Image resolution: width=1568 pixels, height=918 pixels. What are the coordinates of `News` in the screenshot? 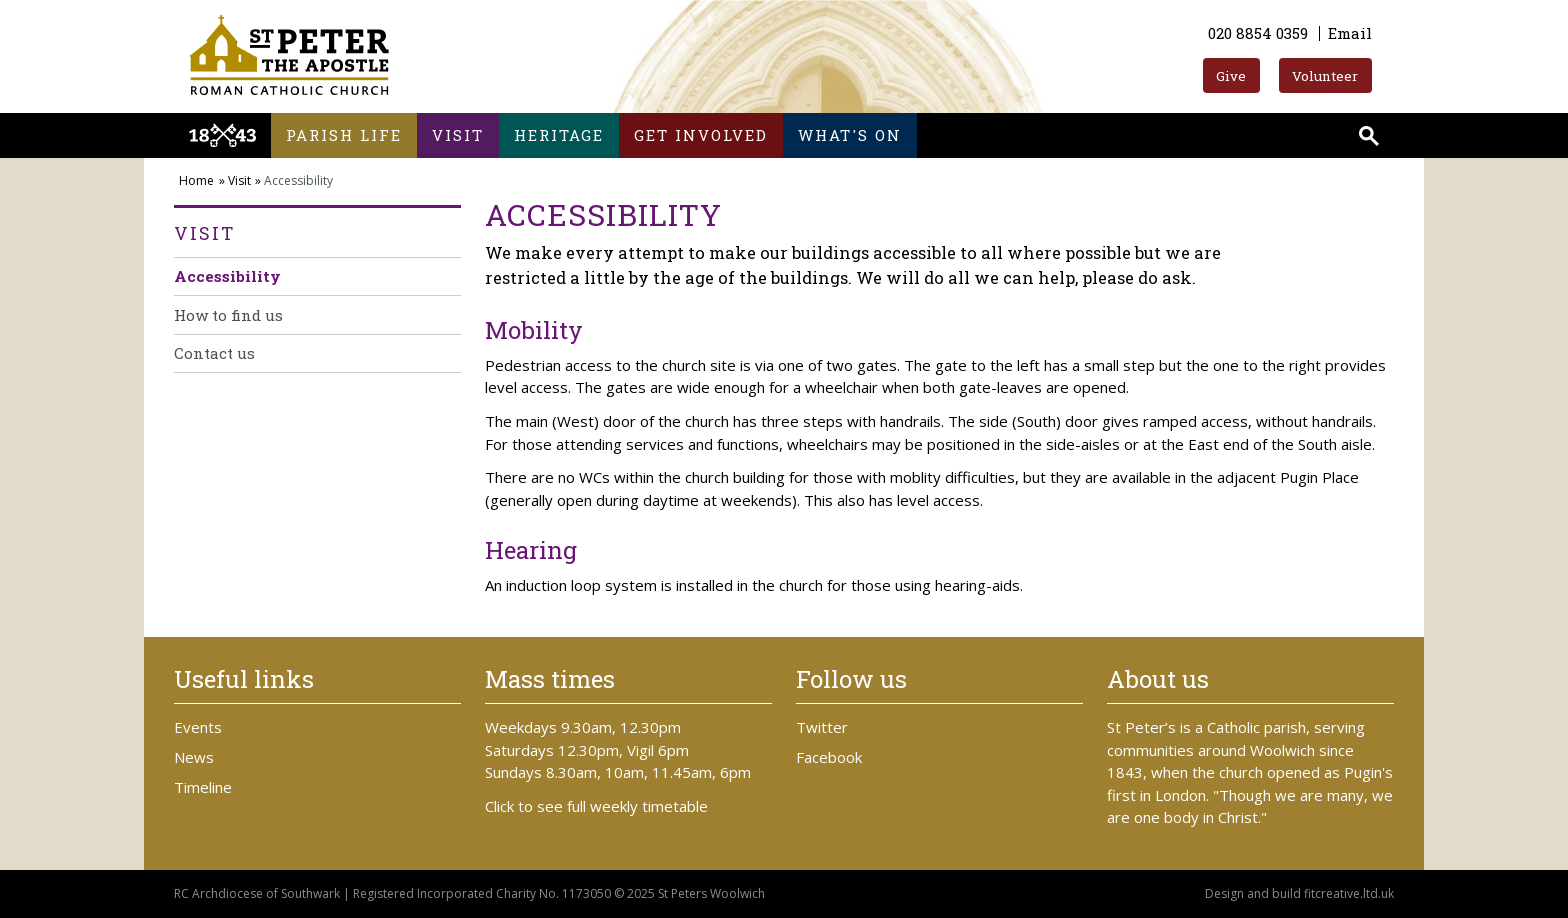 It's located at (194, 757).